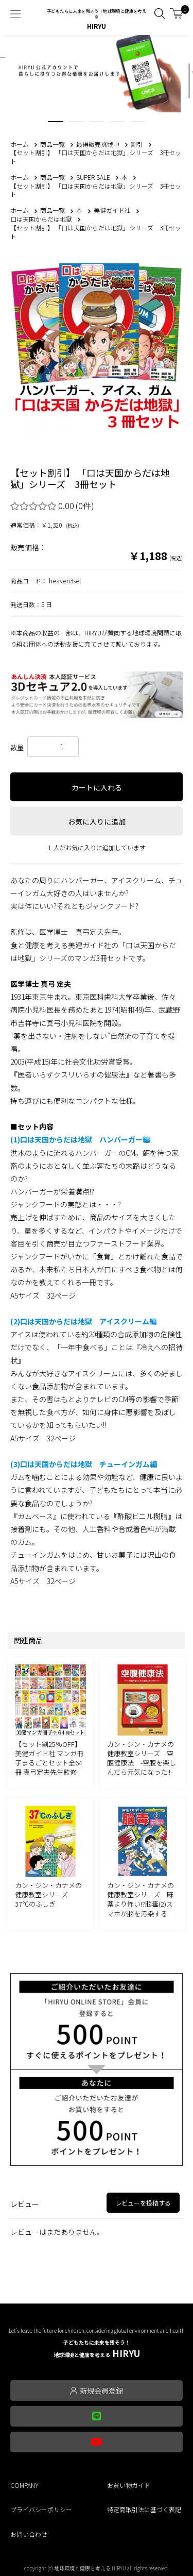  I want to click on お問い合わせ, so click(28, 2534).